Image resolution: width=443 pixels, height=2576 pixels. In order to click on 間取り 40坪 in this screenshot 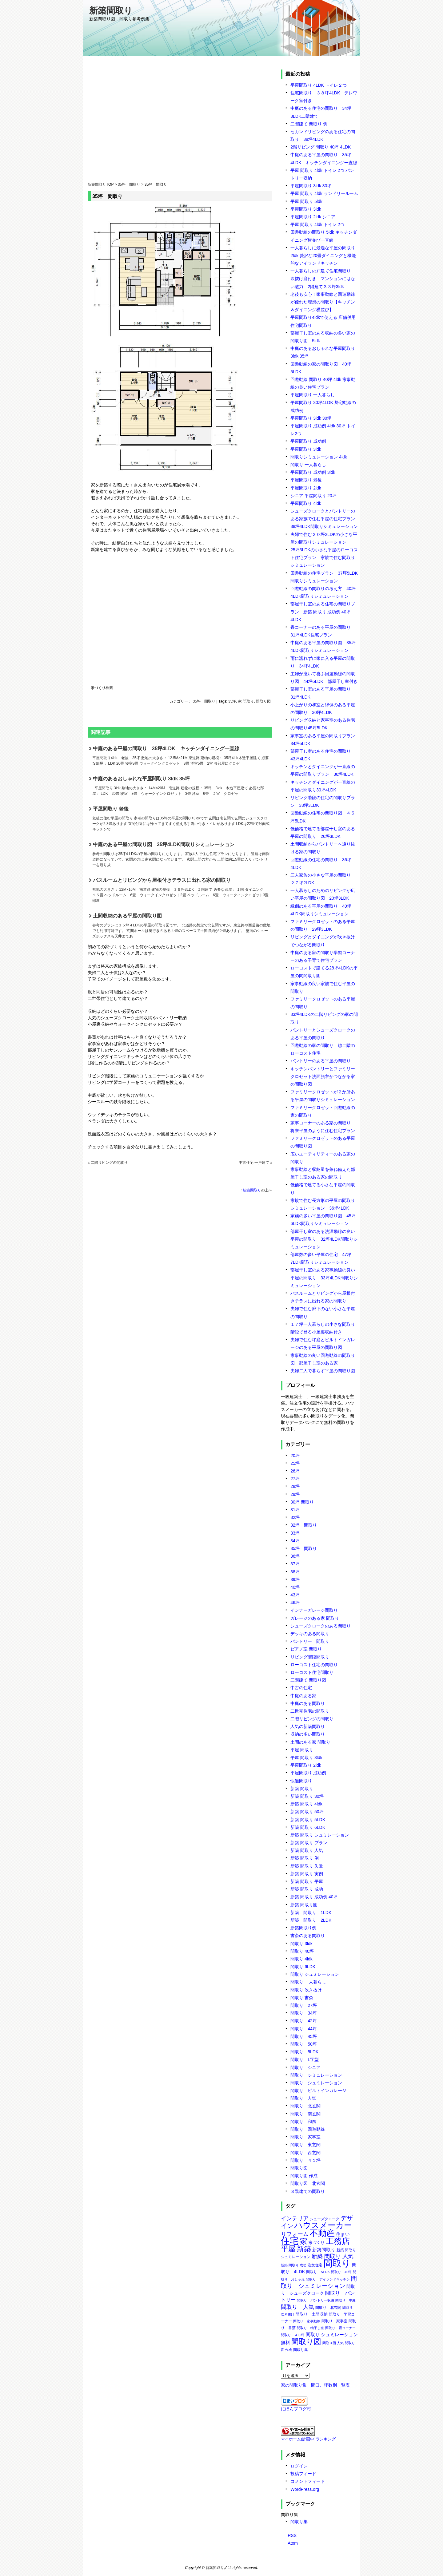, I will do `click(301, 1951)`.